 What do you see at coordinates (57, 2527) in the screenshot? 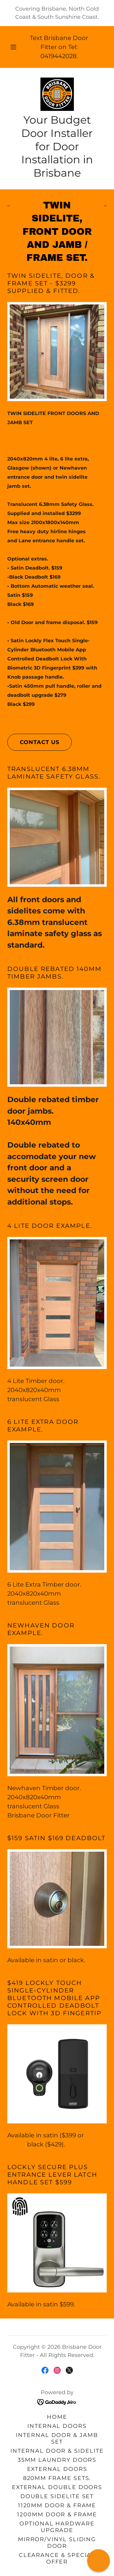
I see `Optional Hardware Upgrade [link]` at bounding box center [57, 2527].